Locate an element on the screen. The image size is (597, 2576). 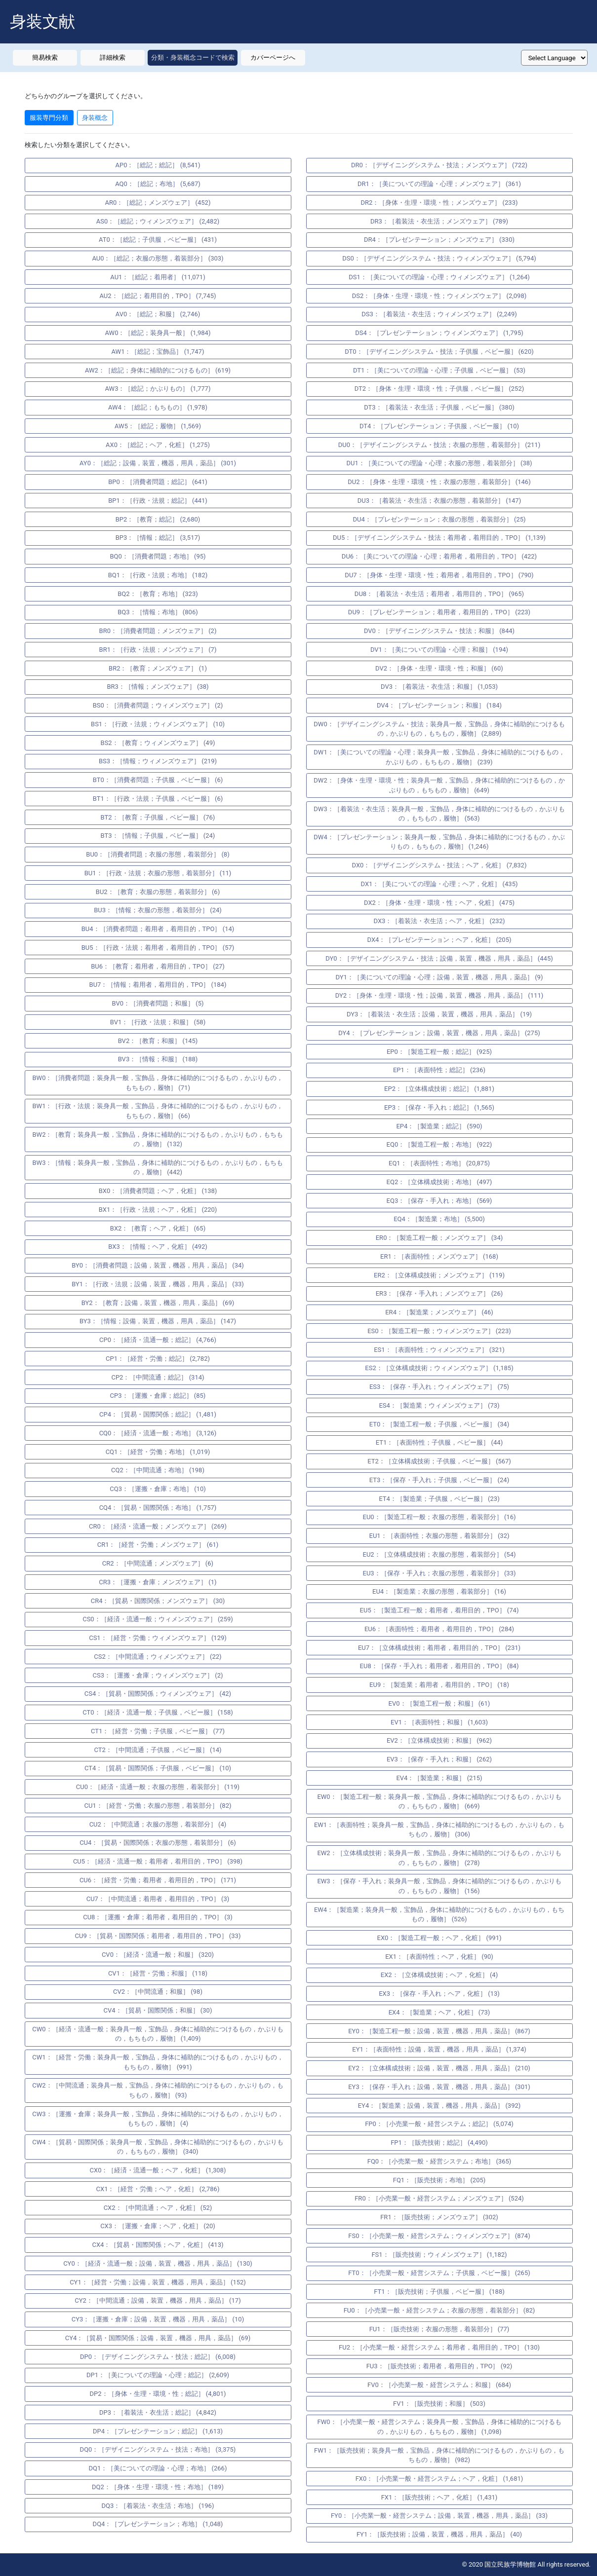
CP4：［貿易・国際関係；総記］ (1,481) is located at coordinates (157, 1414).